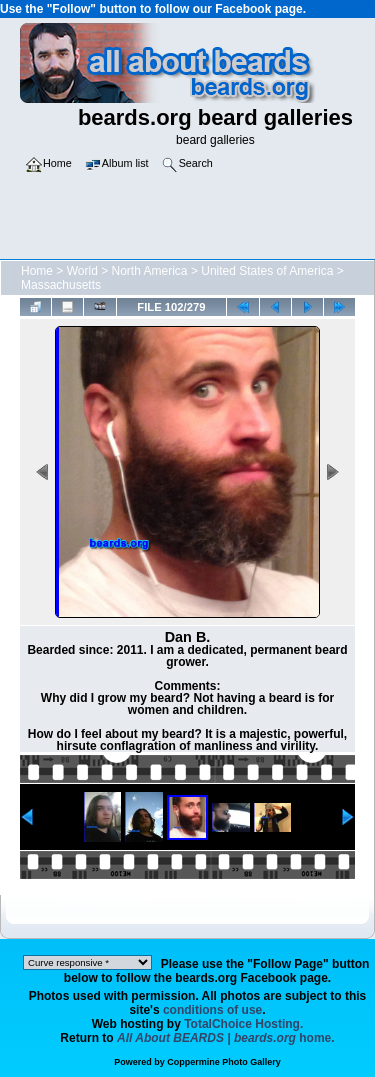 This screenshot has height=1077, width=375. What do you see at coordinates (243, 1024) in the screenshot?
I see `TotalChoice Hosting.` at bounding box center [243, 1024].